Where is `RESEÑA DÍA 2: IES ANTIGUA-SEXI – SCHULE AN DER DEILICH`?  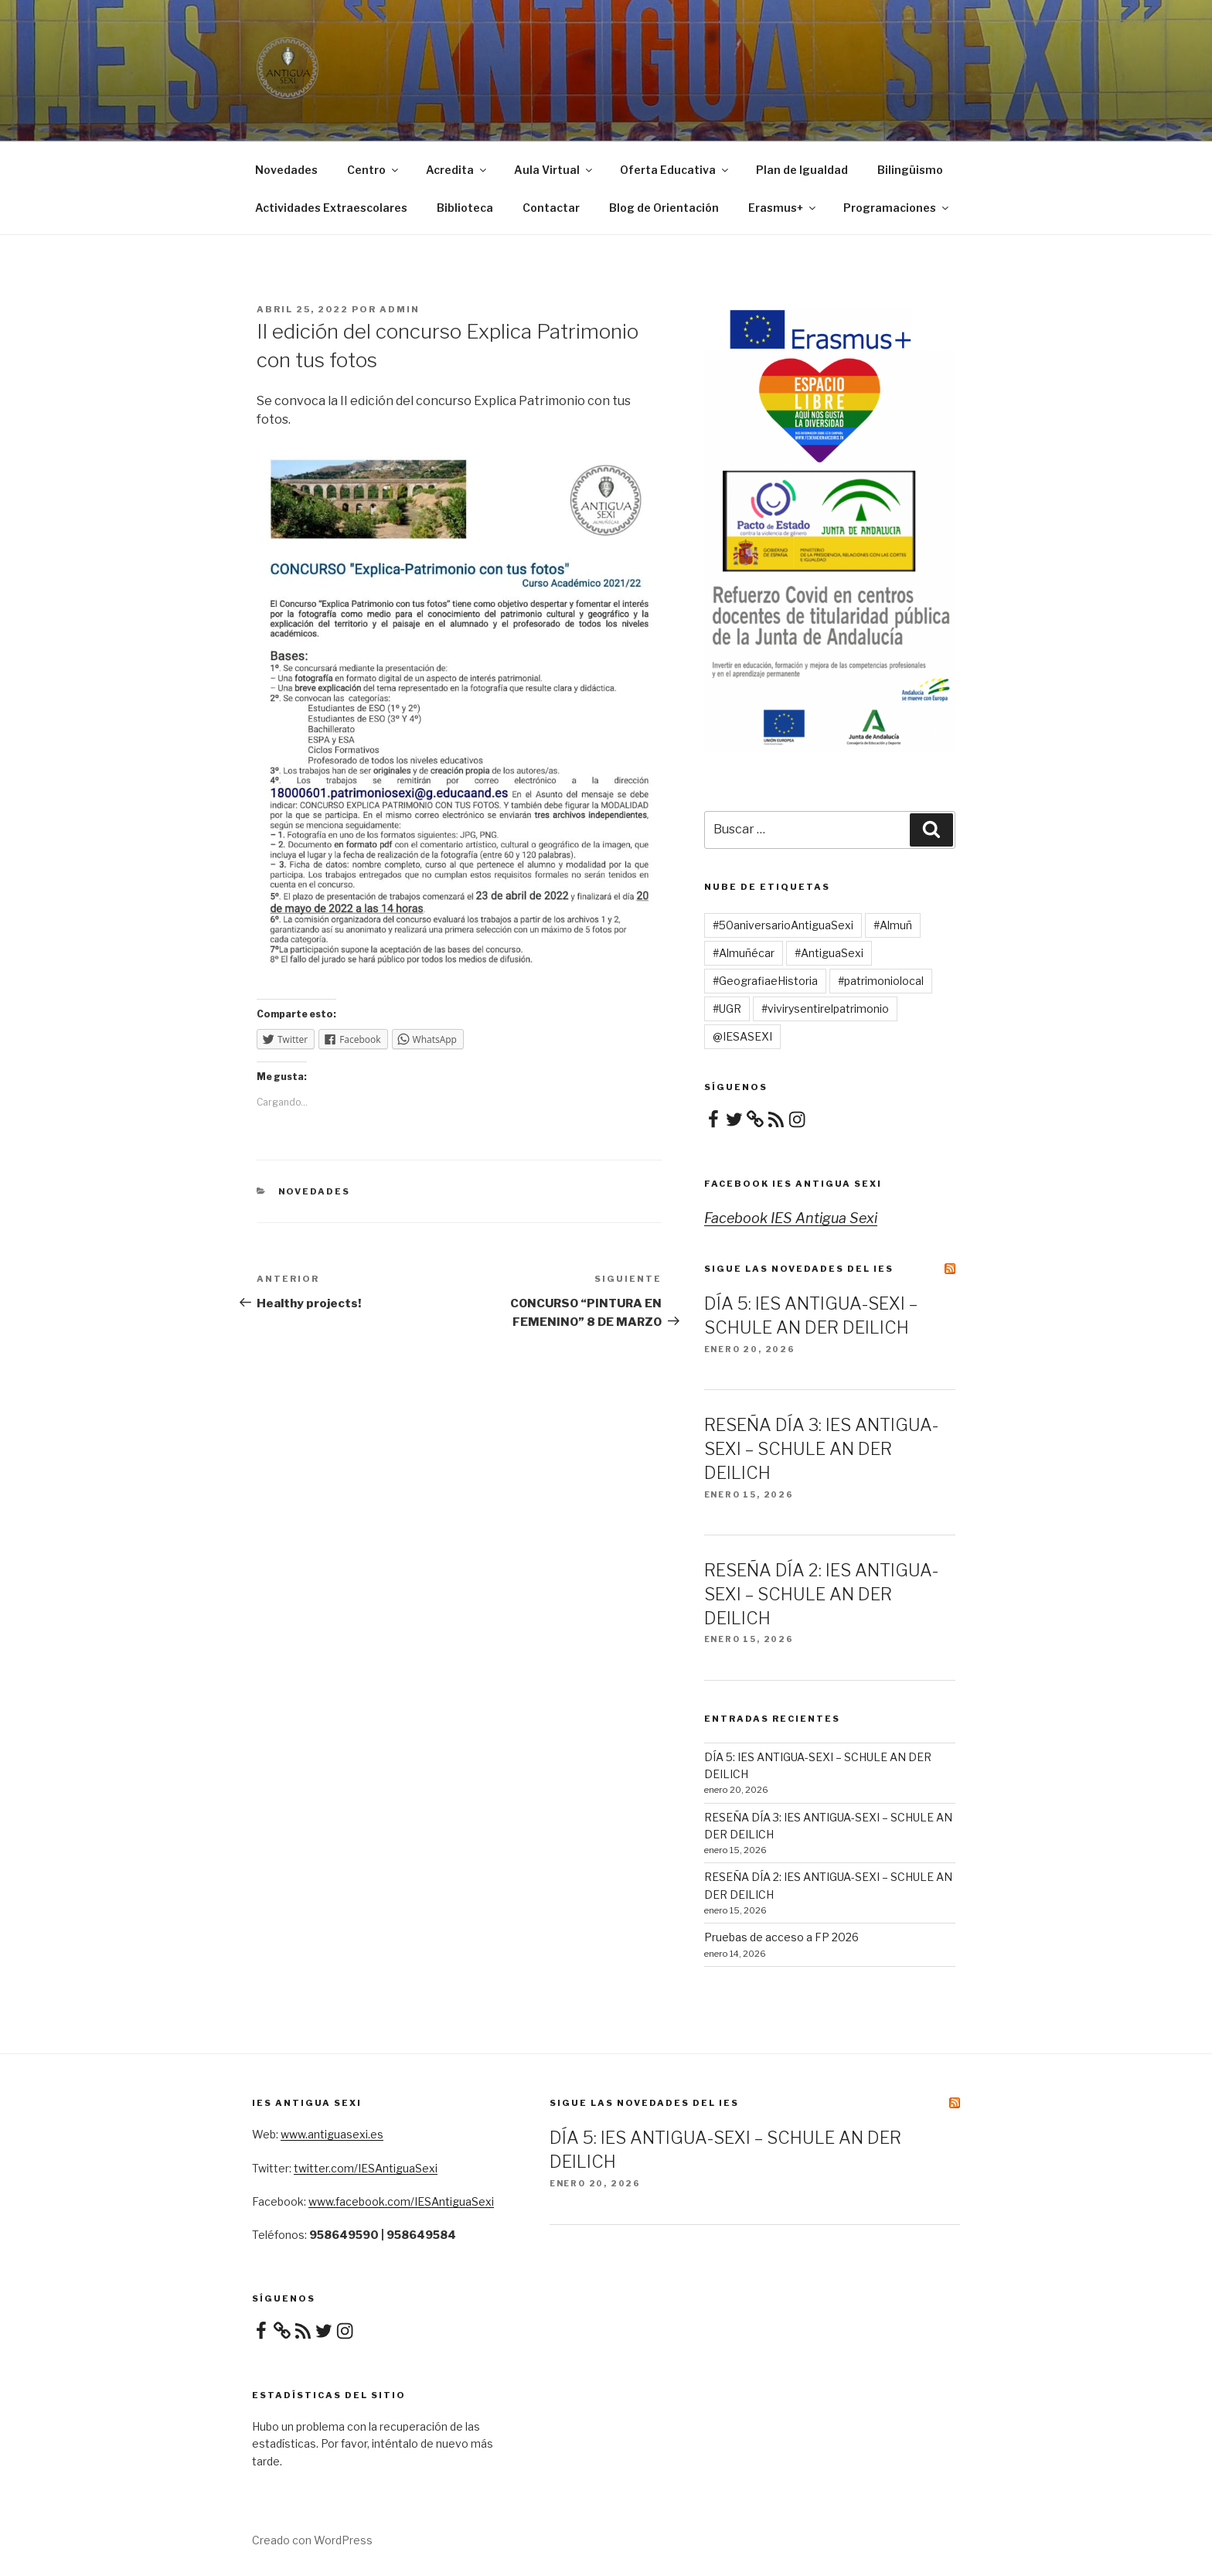 RESEÑA DÍA 2: IES ANTIGUA-SEXI – SCHULE AN DER DEILICH is located at coordinates (821, 1594).